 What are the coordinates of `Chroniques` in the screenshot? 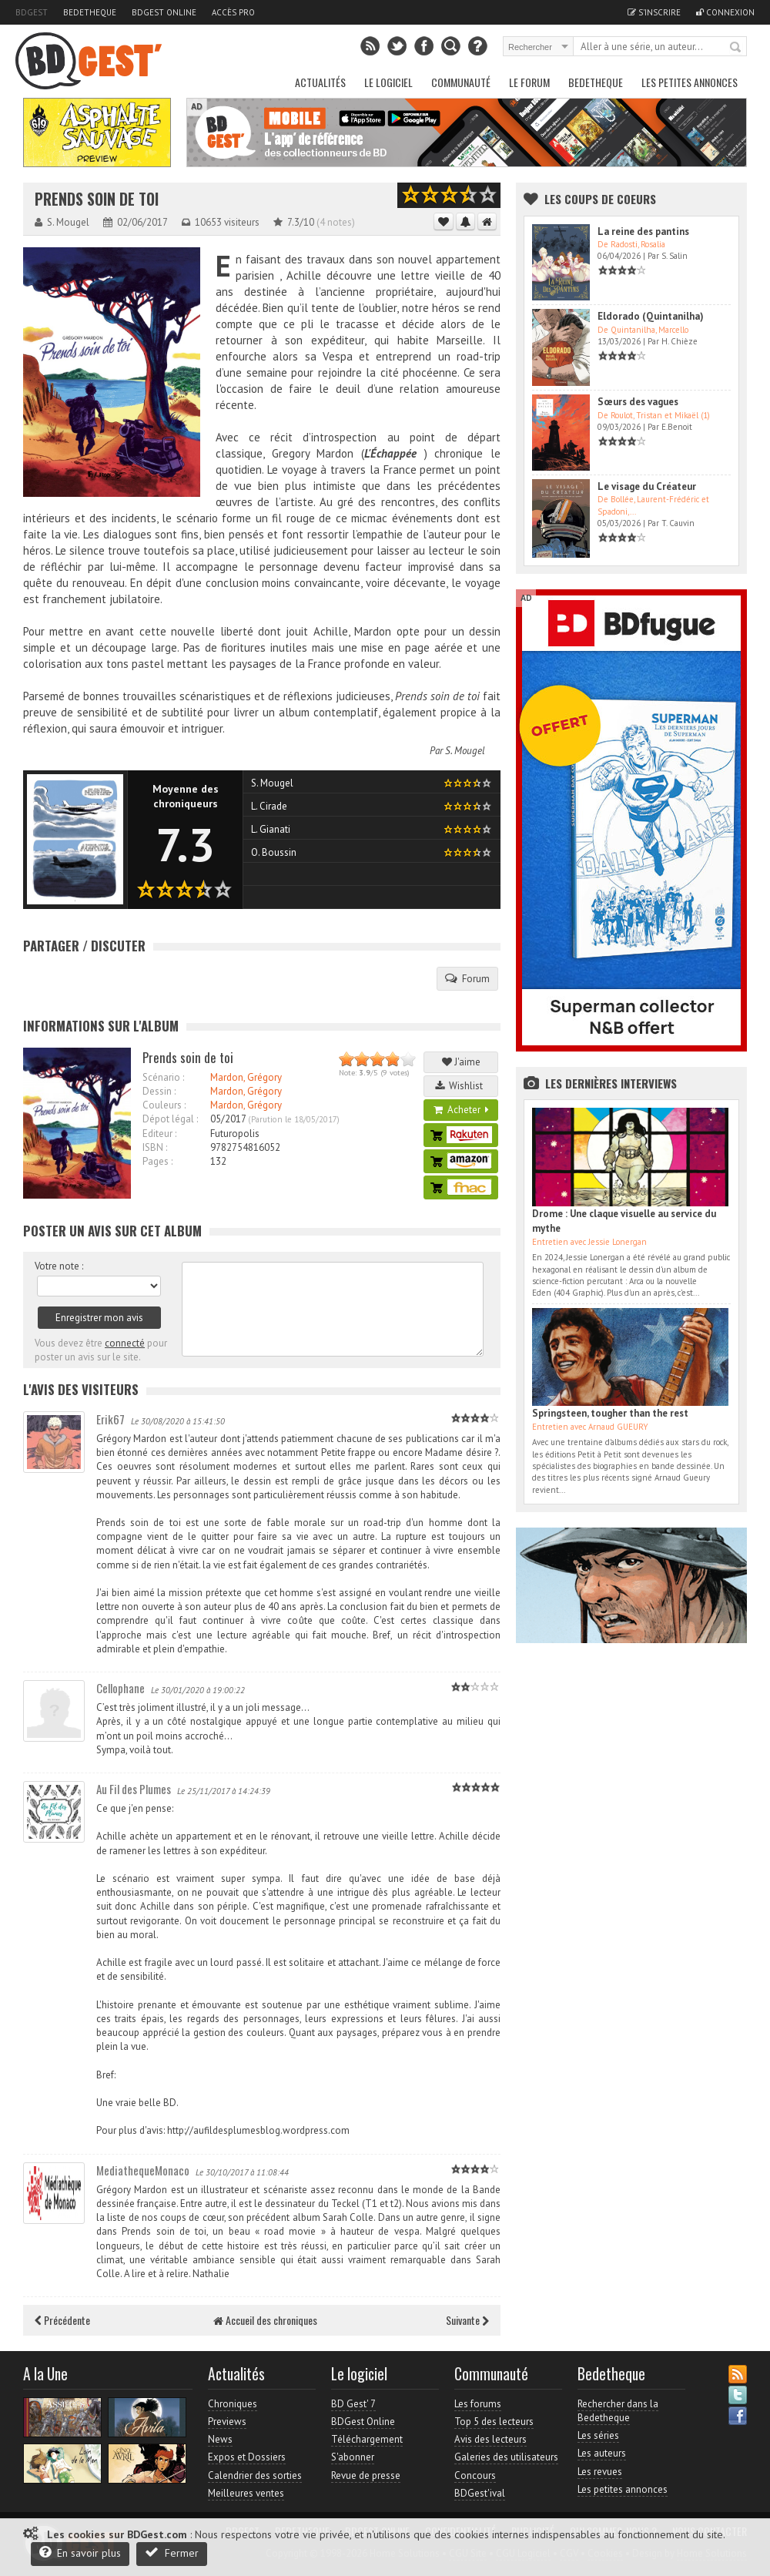 It's located at (232, 2403).